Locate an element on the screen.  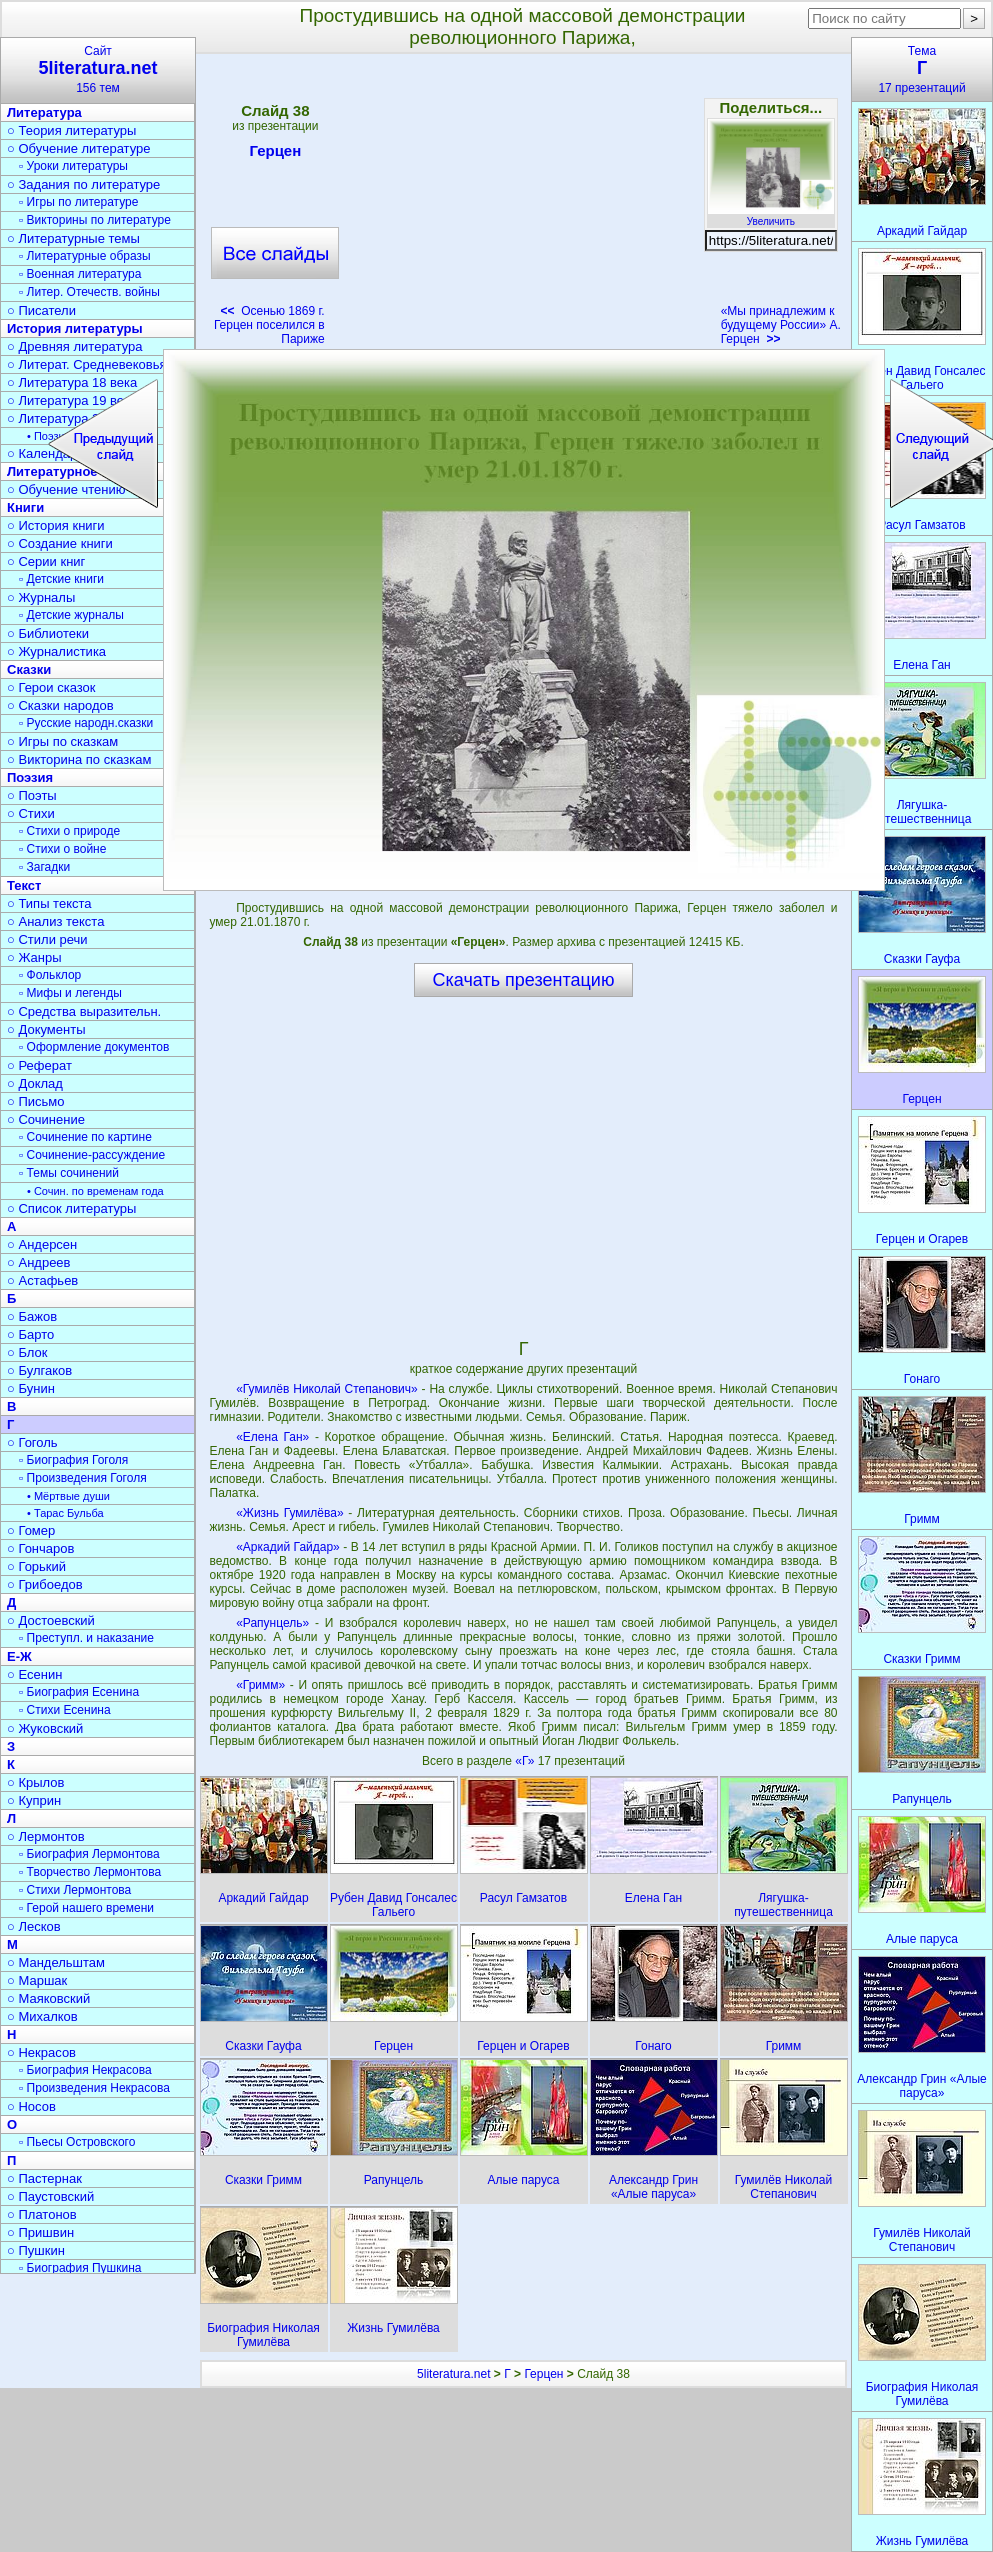
«Елена Ган» is located at coordinates (272, 1437).